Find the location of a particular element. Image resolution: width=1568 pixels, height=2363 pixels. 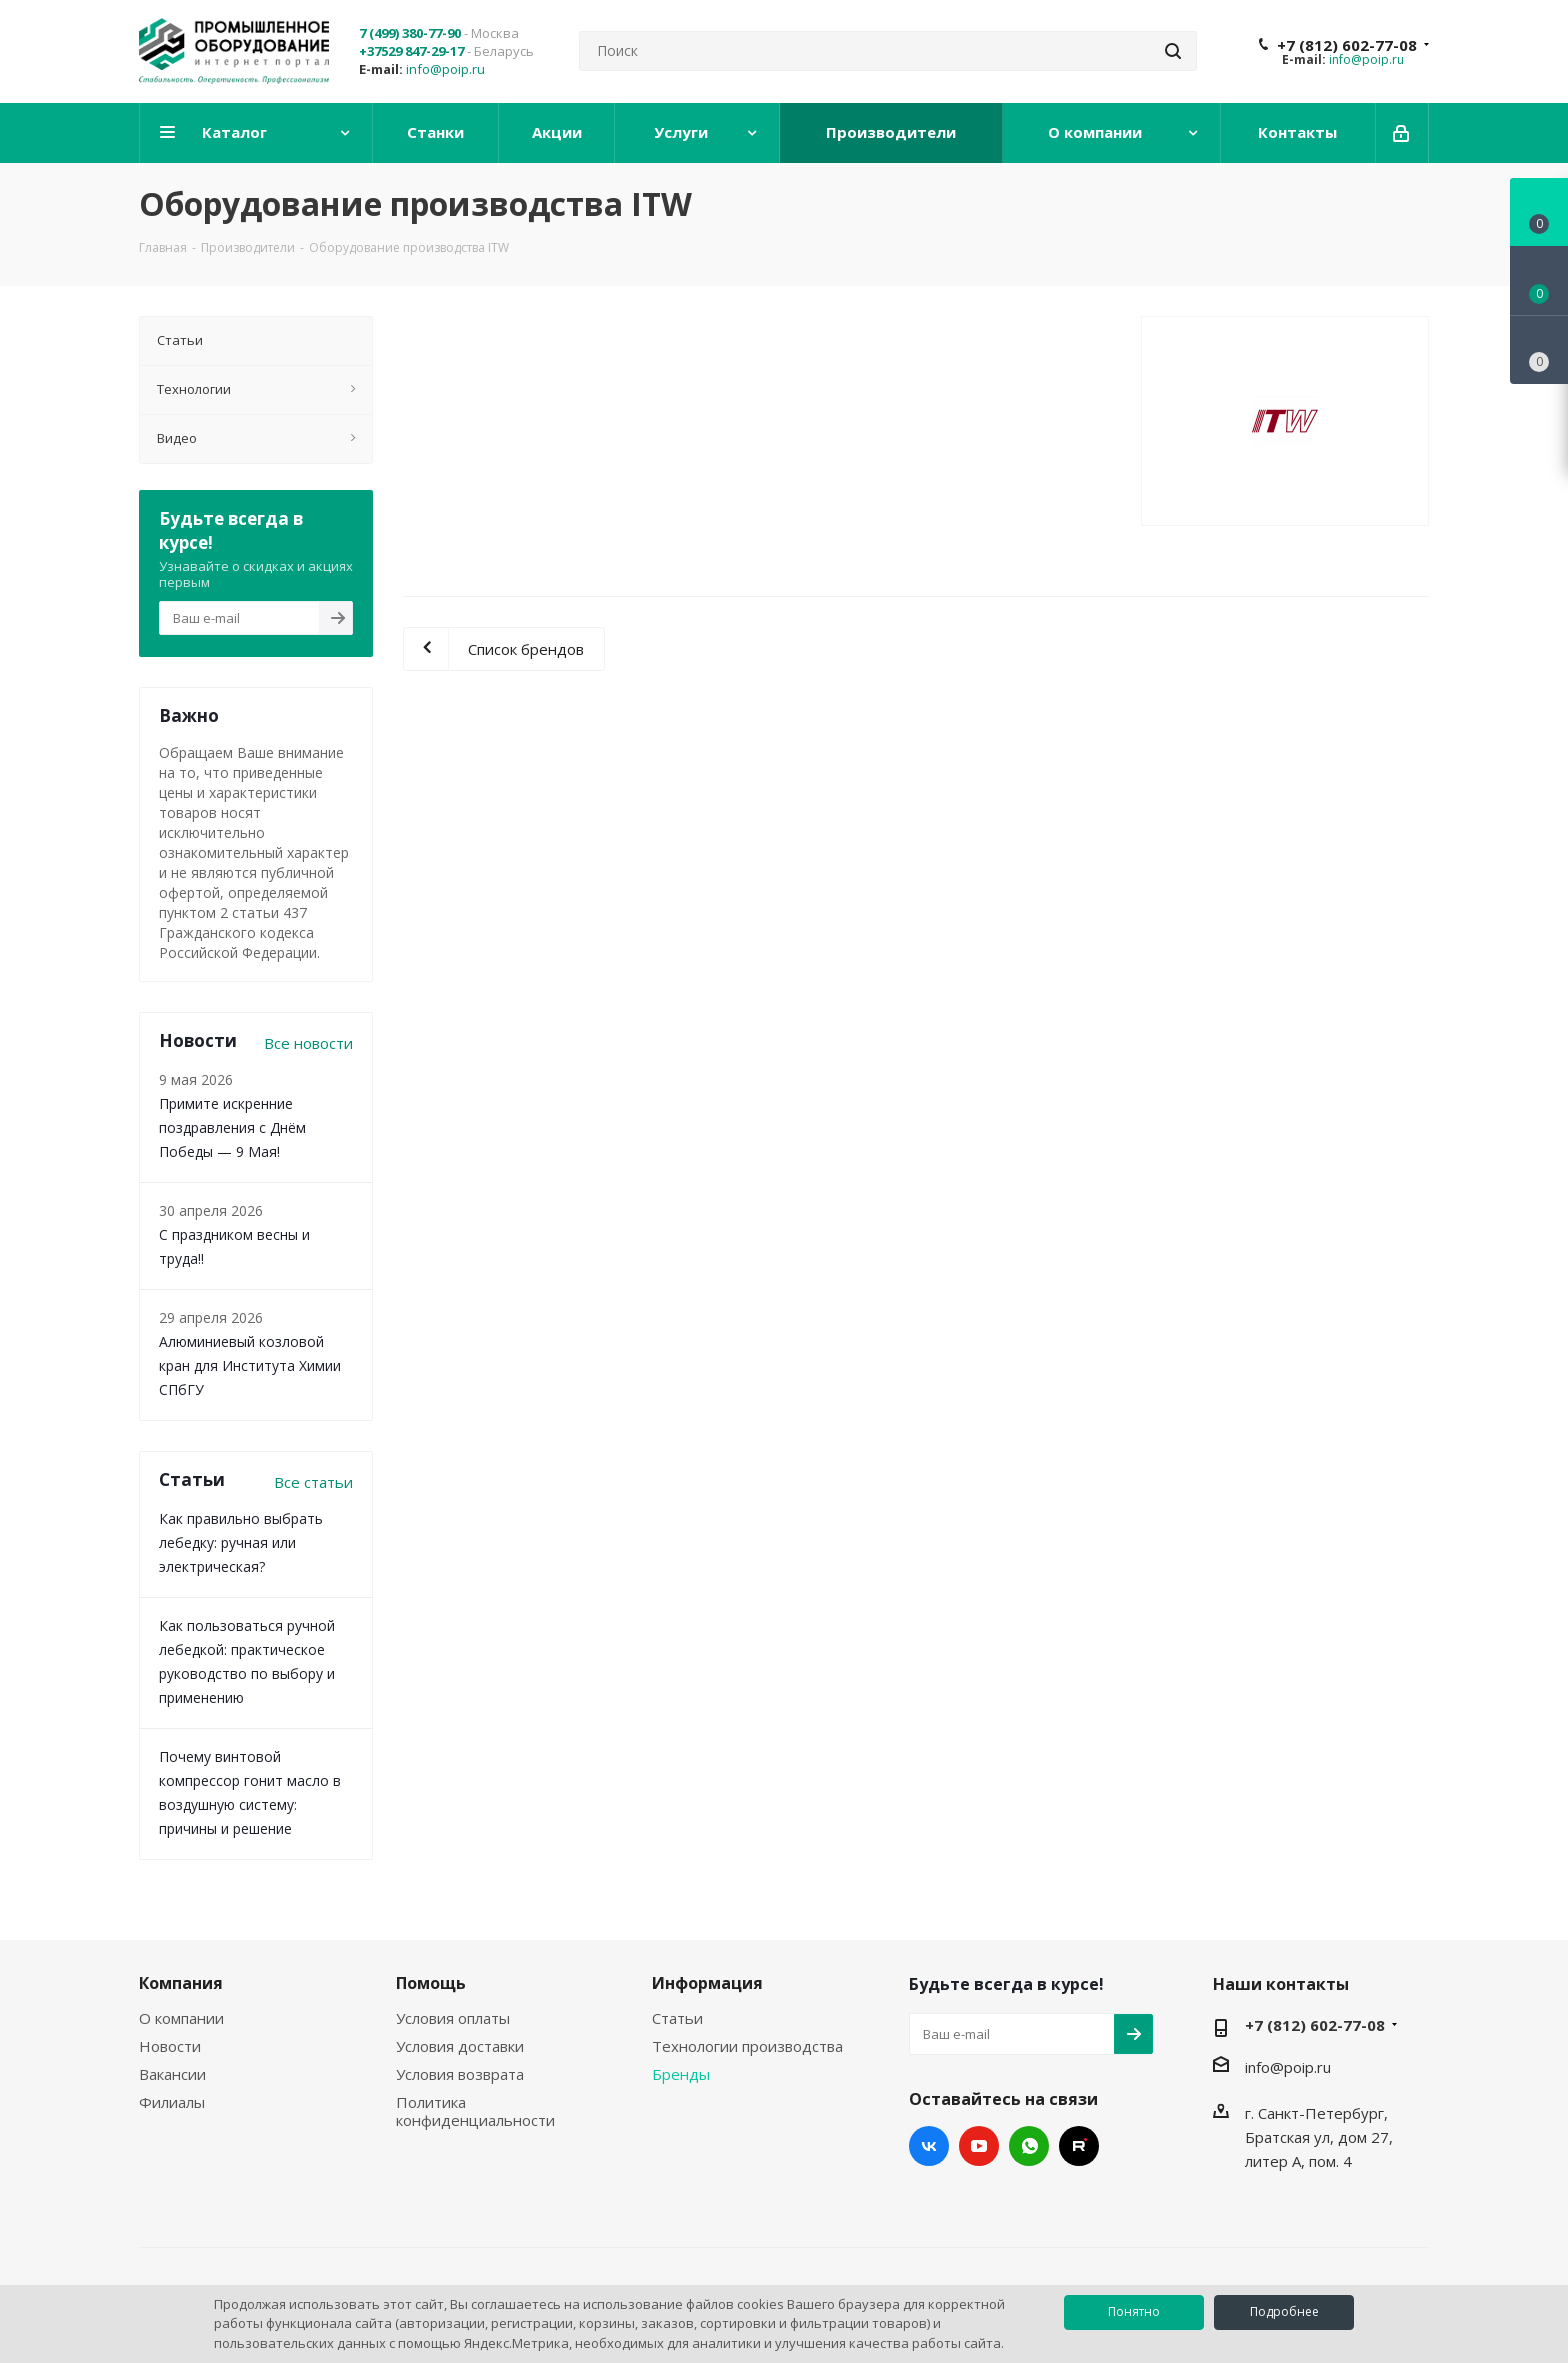

Статьи is located at coordinates (677, 2018).